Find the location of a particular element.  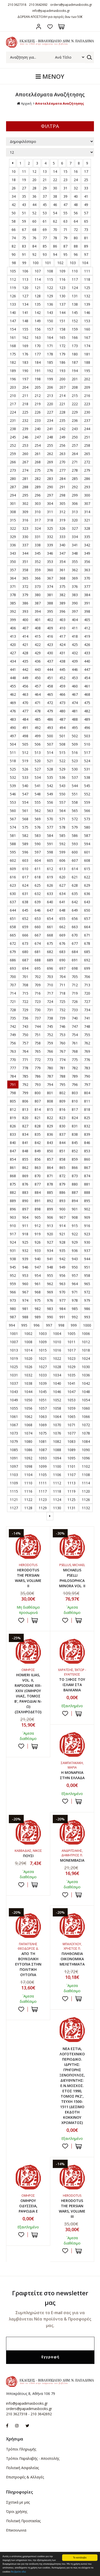

744 is located at coordinates (38, 1026).